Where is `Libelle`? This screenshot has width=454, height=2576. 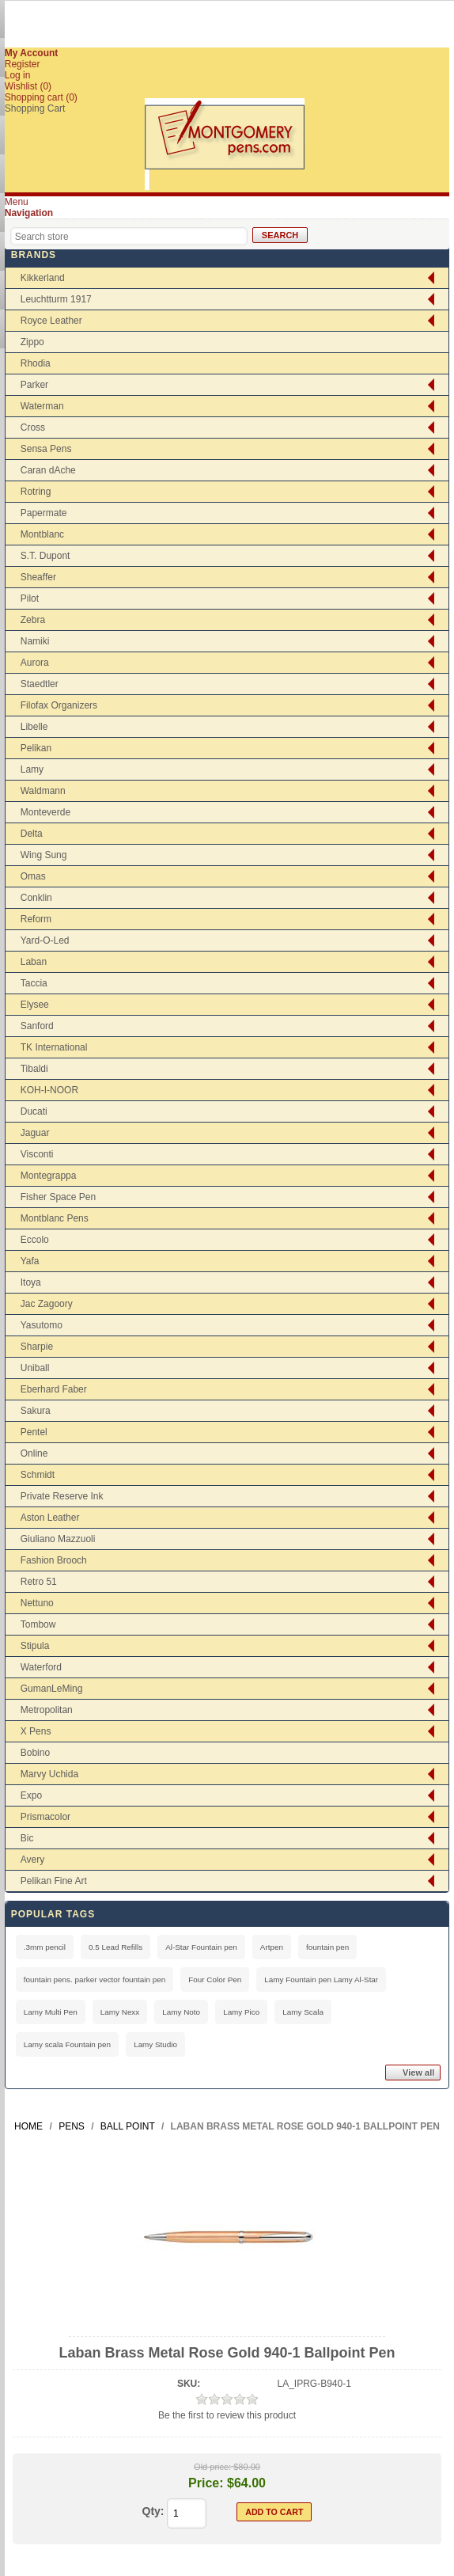 Libelle is located at coordinates (34, 726).